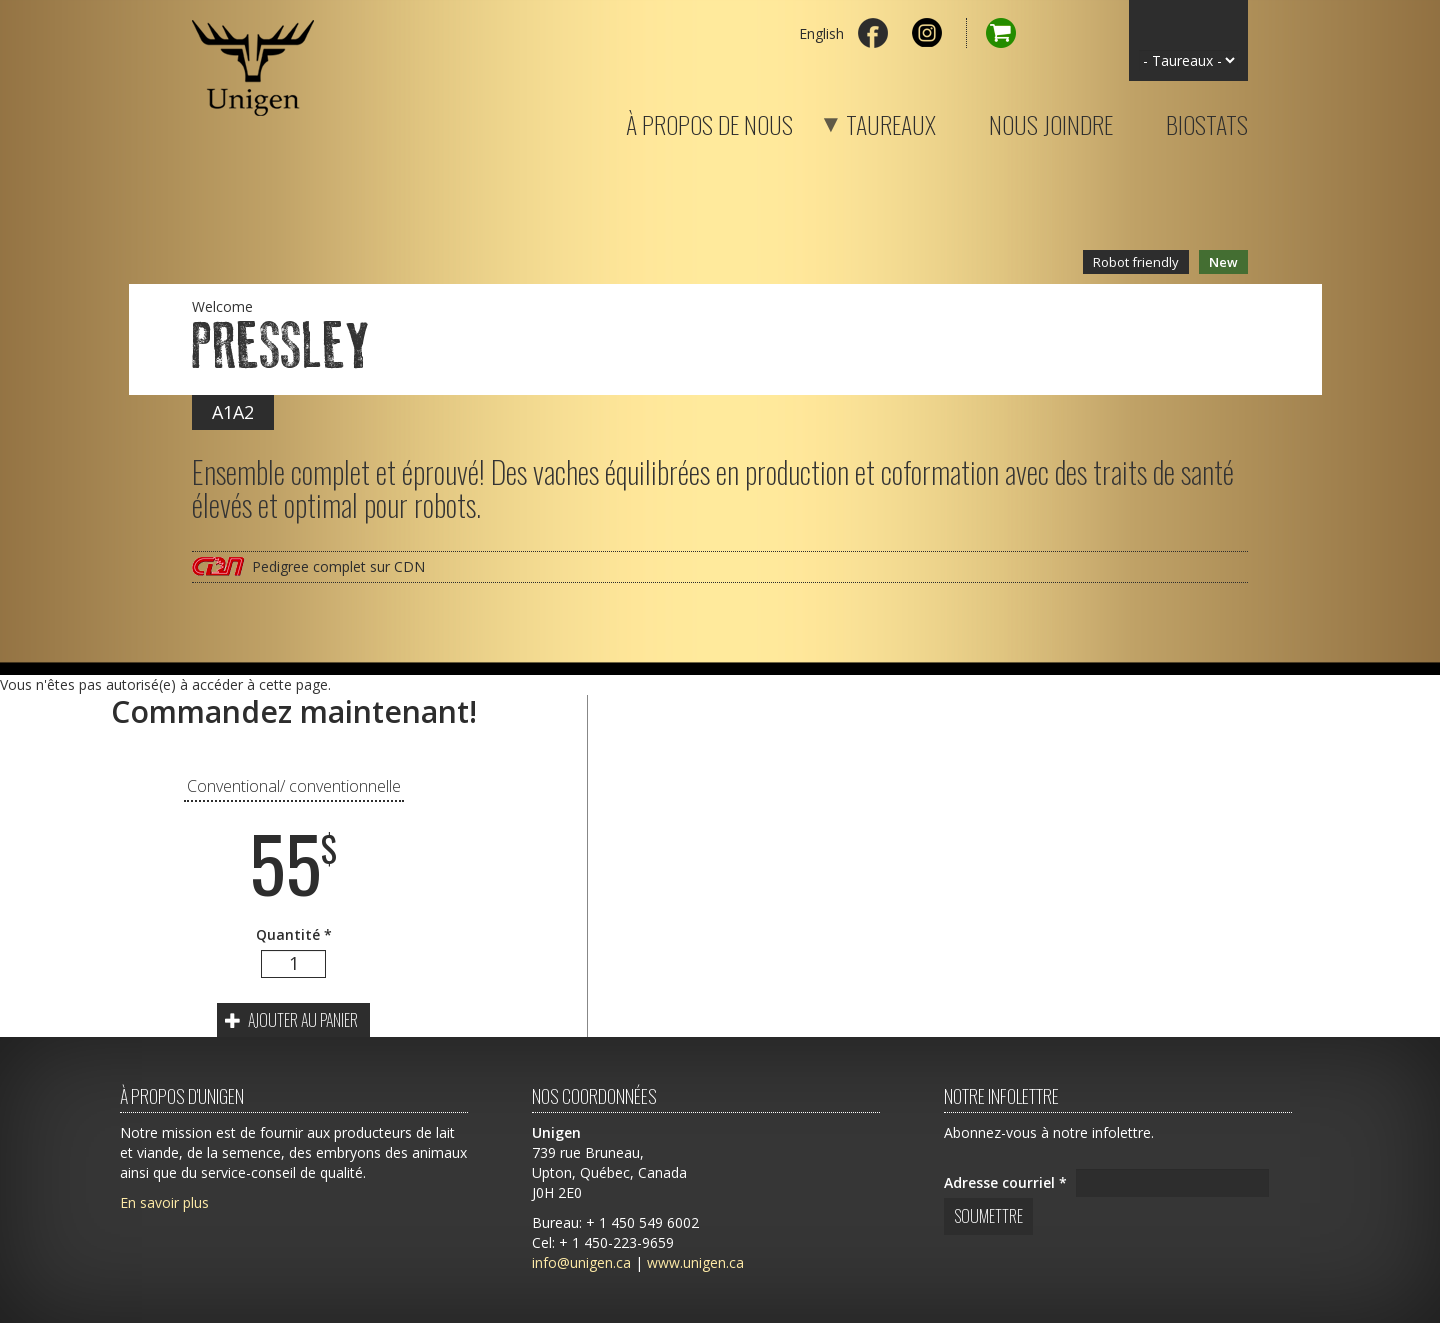  What do you see at coordinates (988, 1216) in the screenshot?
I see `Soumettre` at bounding box center [988, 1216].